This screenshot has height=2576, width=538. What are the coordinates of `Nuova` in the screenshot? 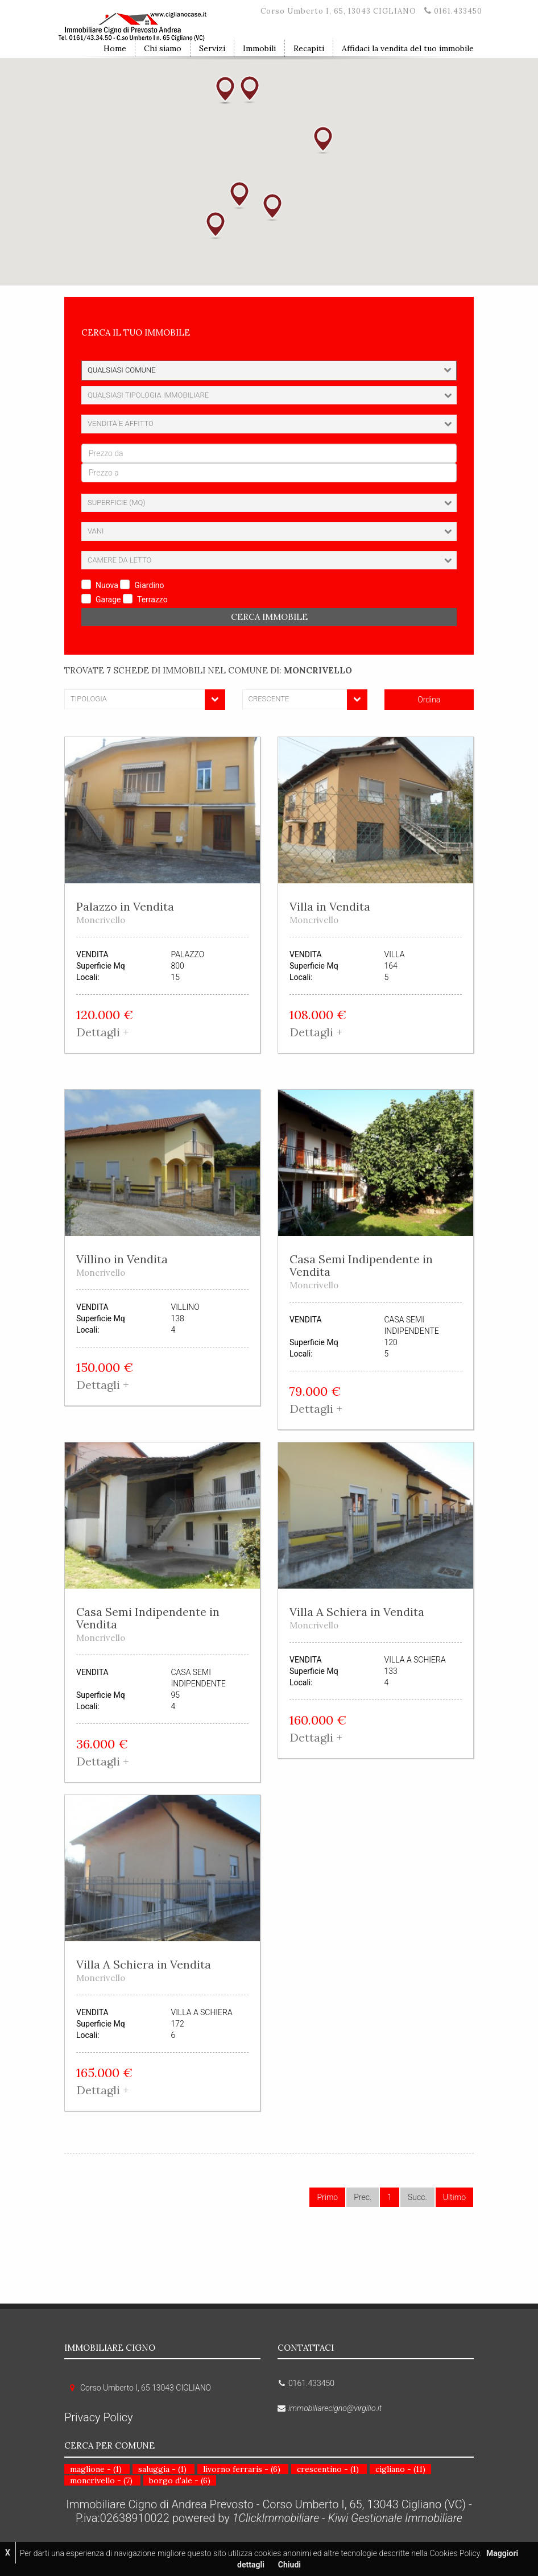 It's located at (107, 585).